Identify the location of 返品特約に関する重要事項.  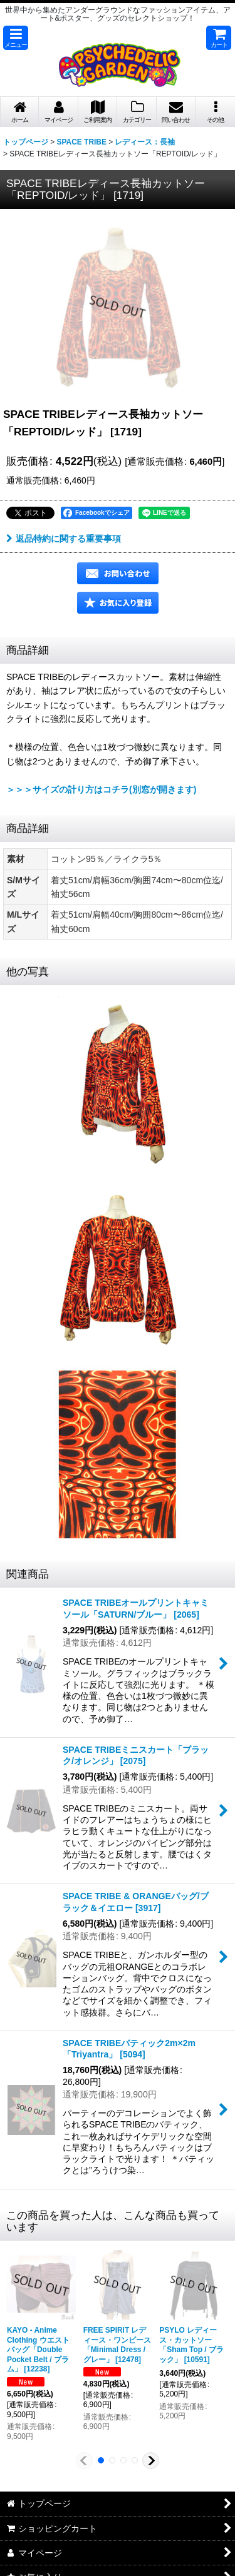
(63, 539).